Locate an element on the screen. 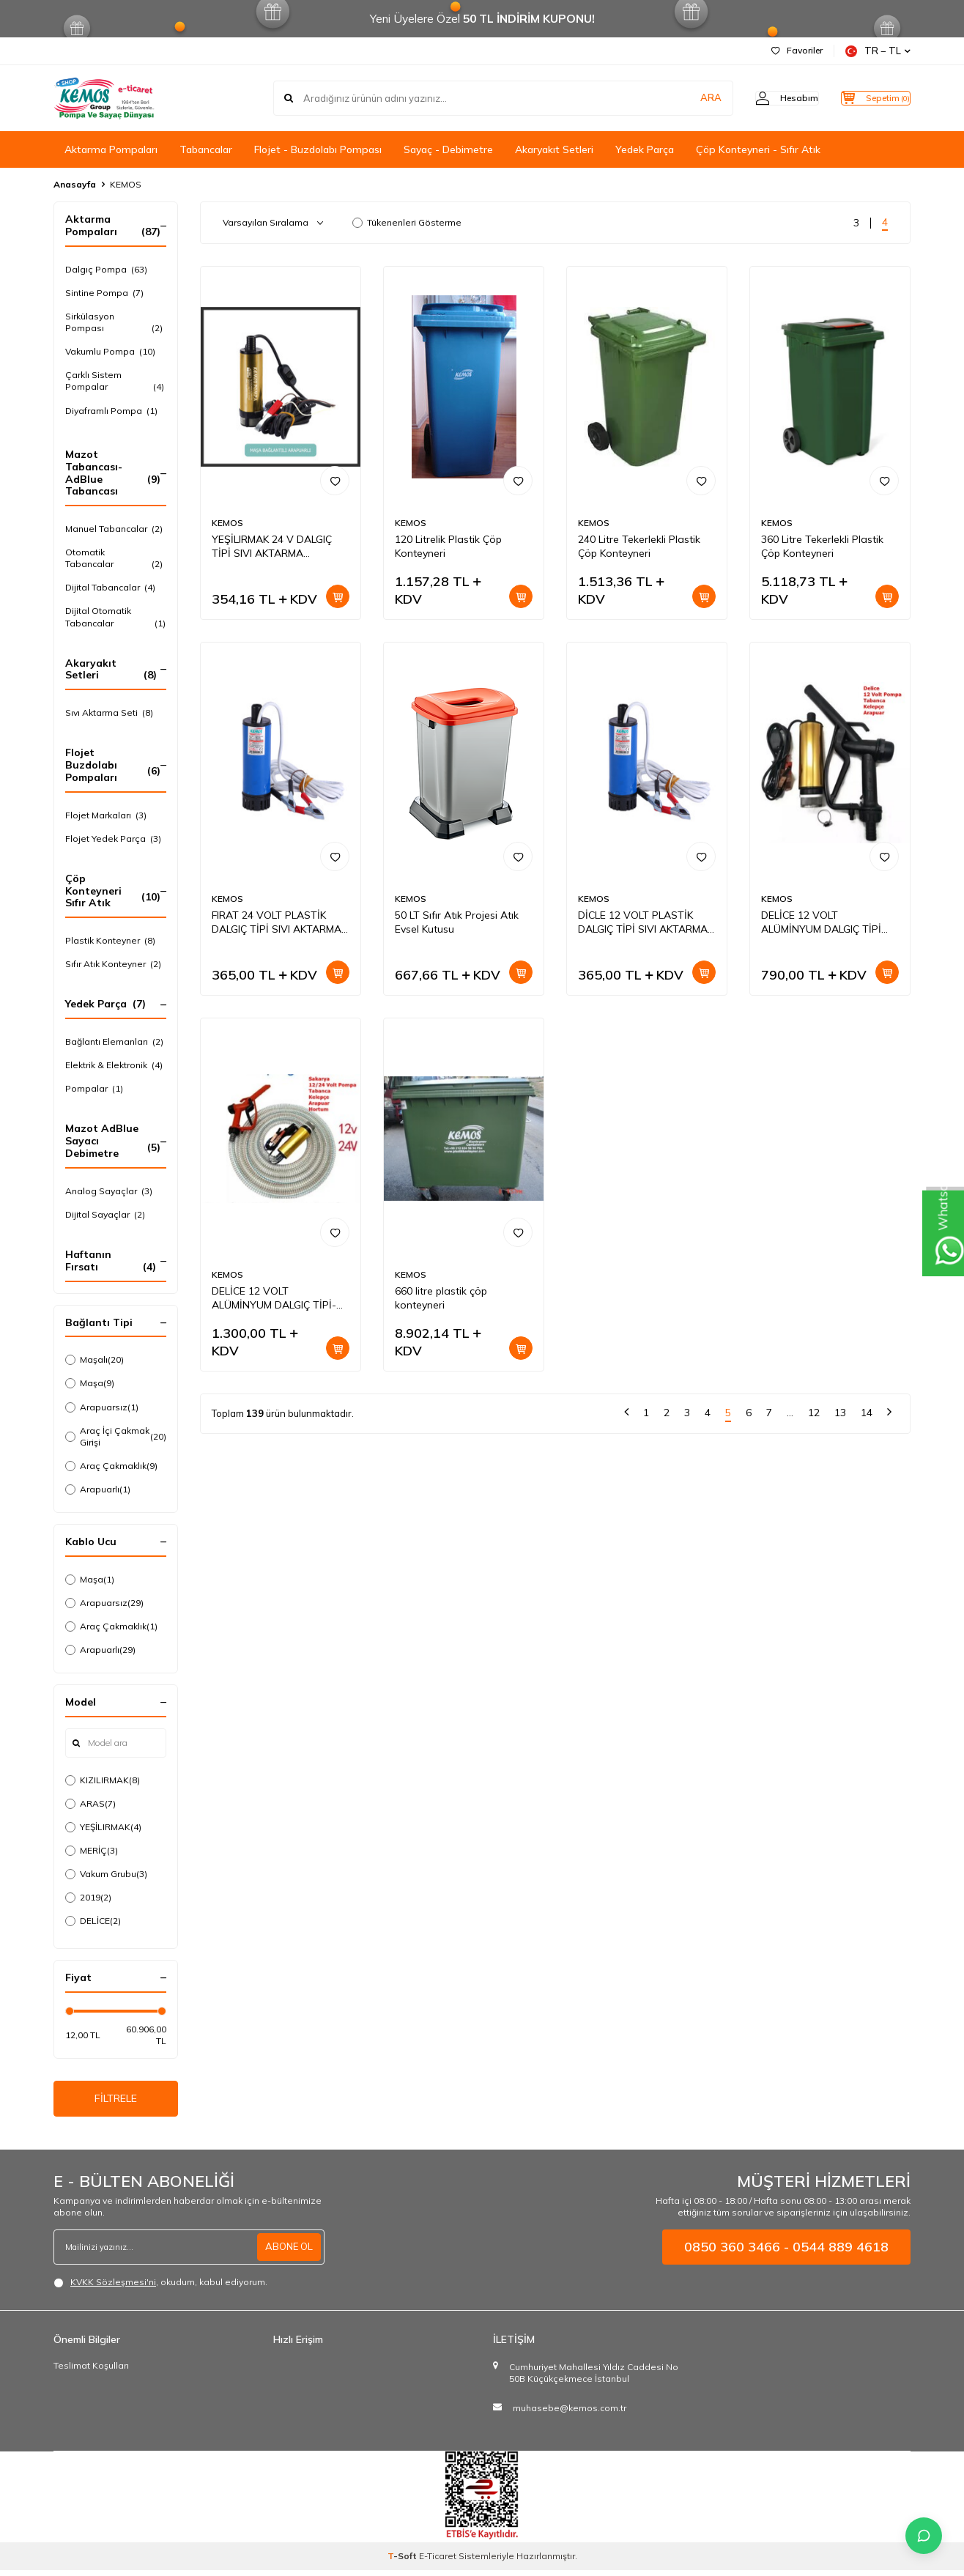 This screenshot has height=2576, width=964. Dijital Tabancalar is located at coordinates (110, 587).